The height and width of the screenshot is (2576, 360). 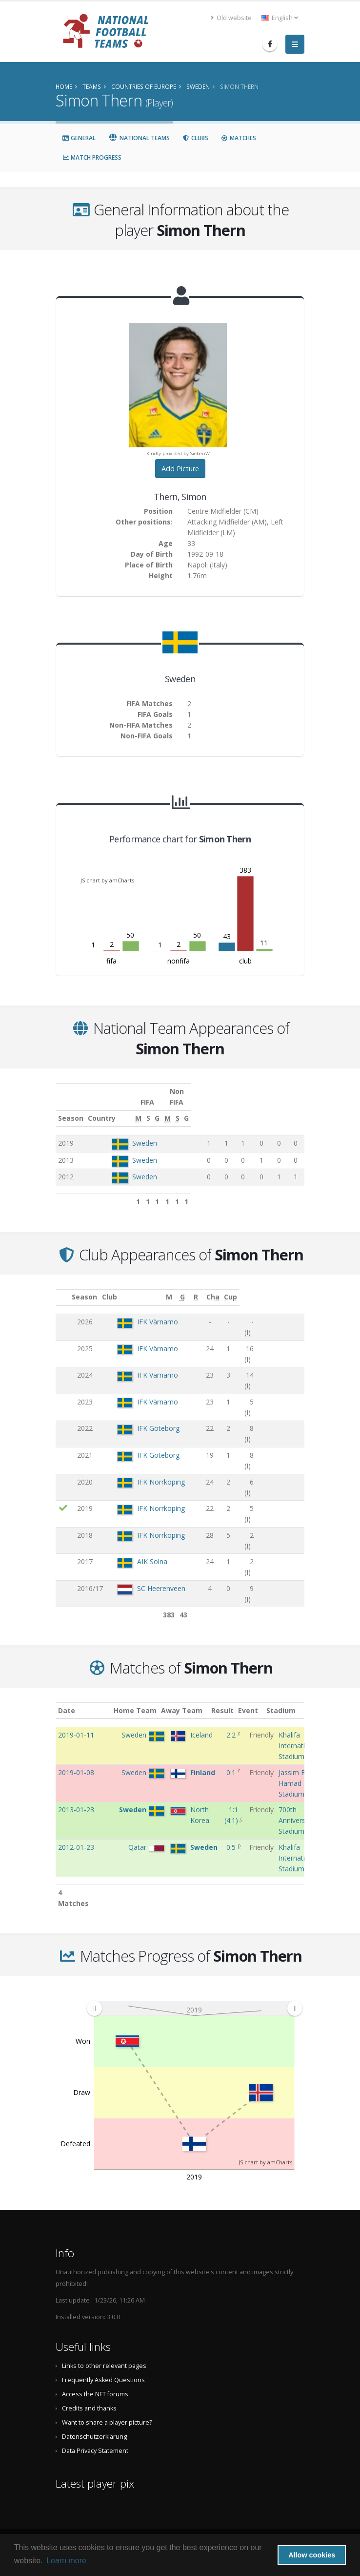 I want to click on Datenschutzerklärung, so click(x=94, y=2426).